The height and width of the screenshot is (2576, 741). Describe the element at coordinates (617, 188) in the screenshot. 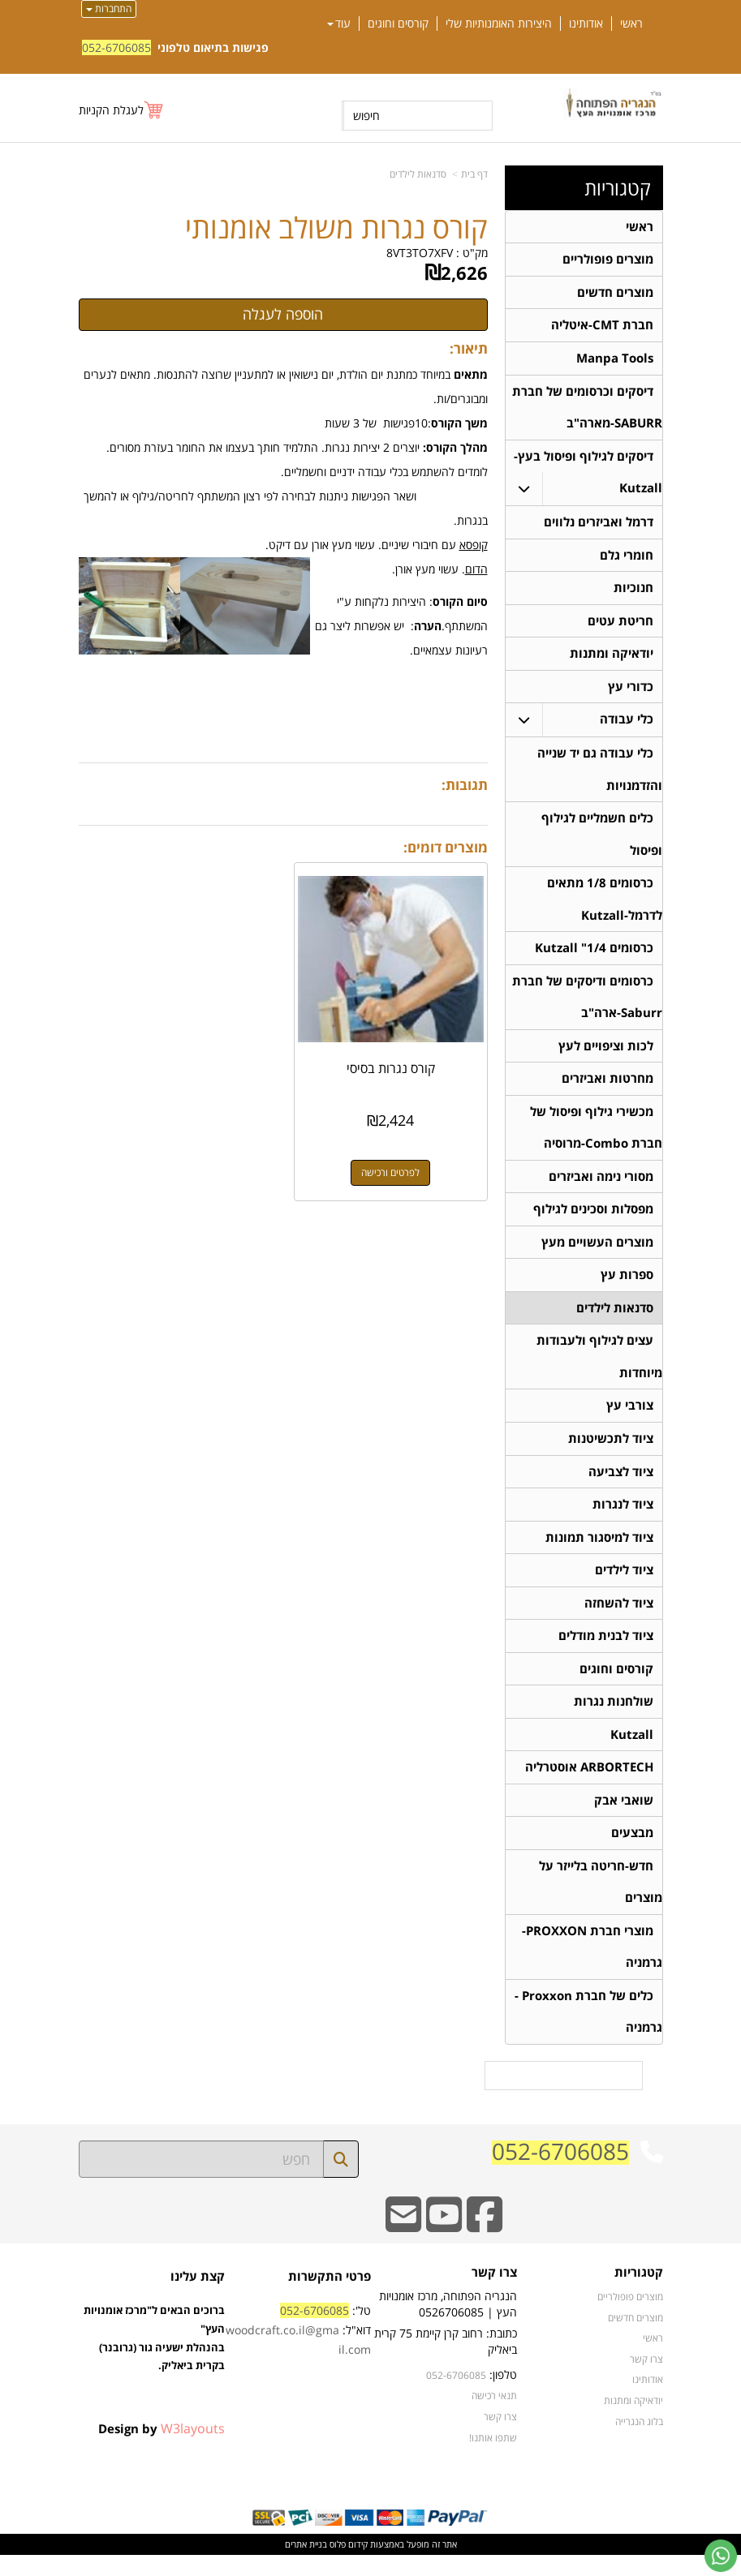

I see `קטגוריות` at that location.